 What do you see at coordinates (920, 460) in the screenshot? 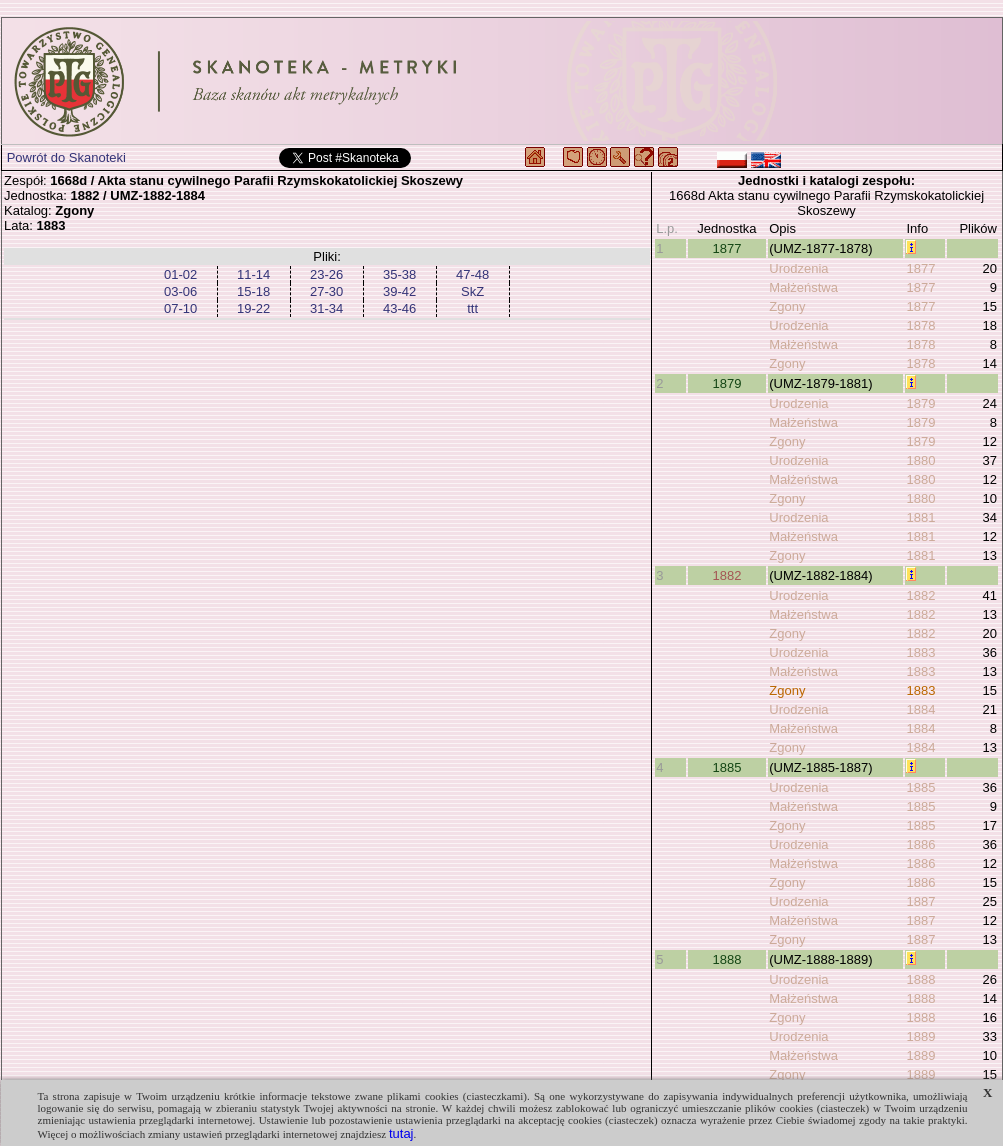
I see `1880` at bounding box center [920, 460].